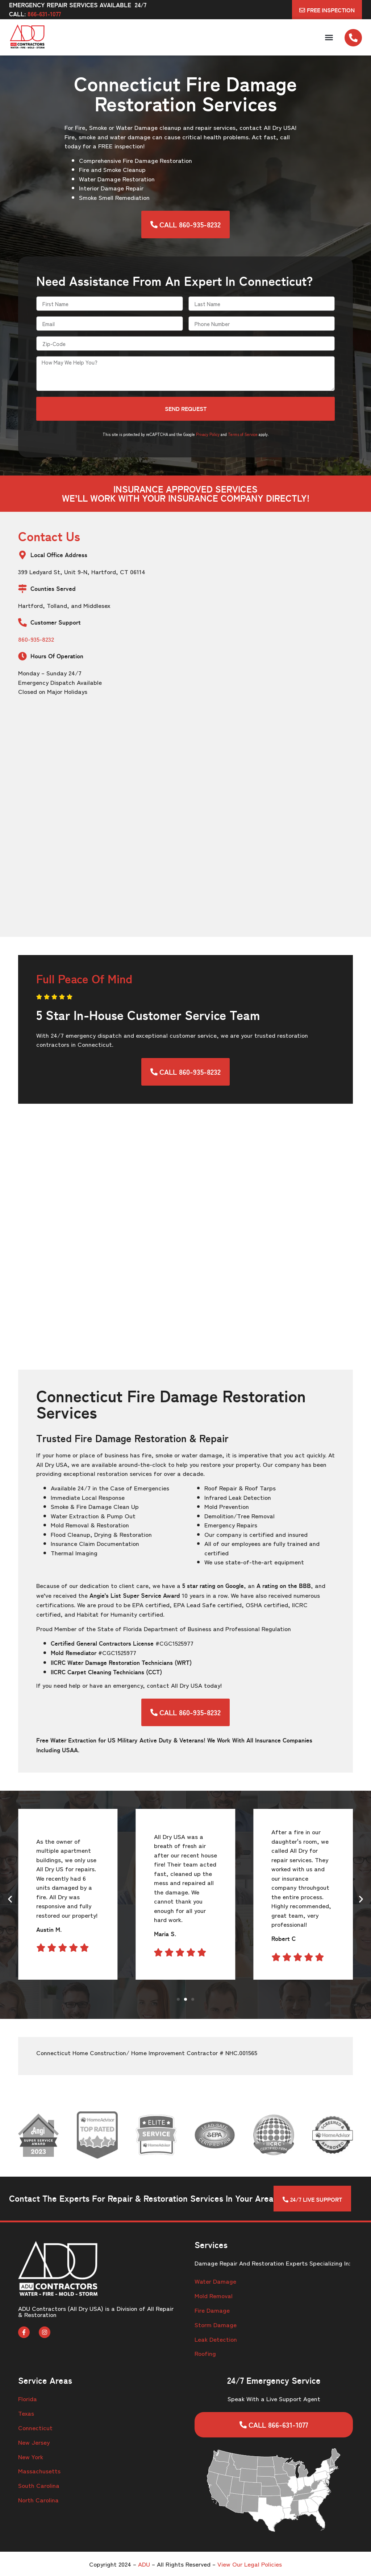 Image resolution: width=371 pixels, height=2576 pixels. I want to click on Fire Damage, so click(212, 2309).